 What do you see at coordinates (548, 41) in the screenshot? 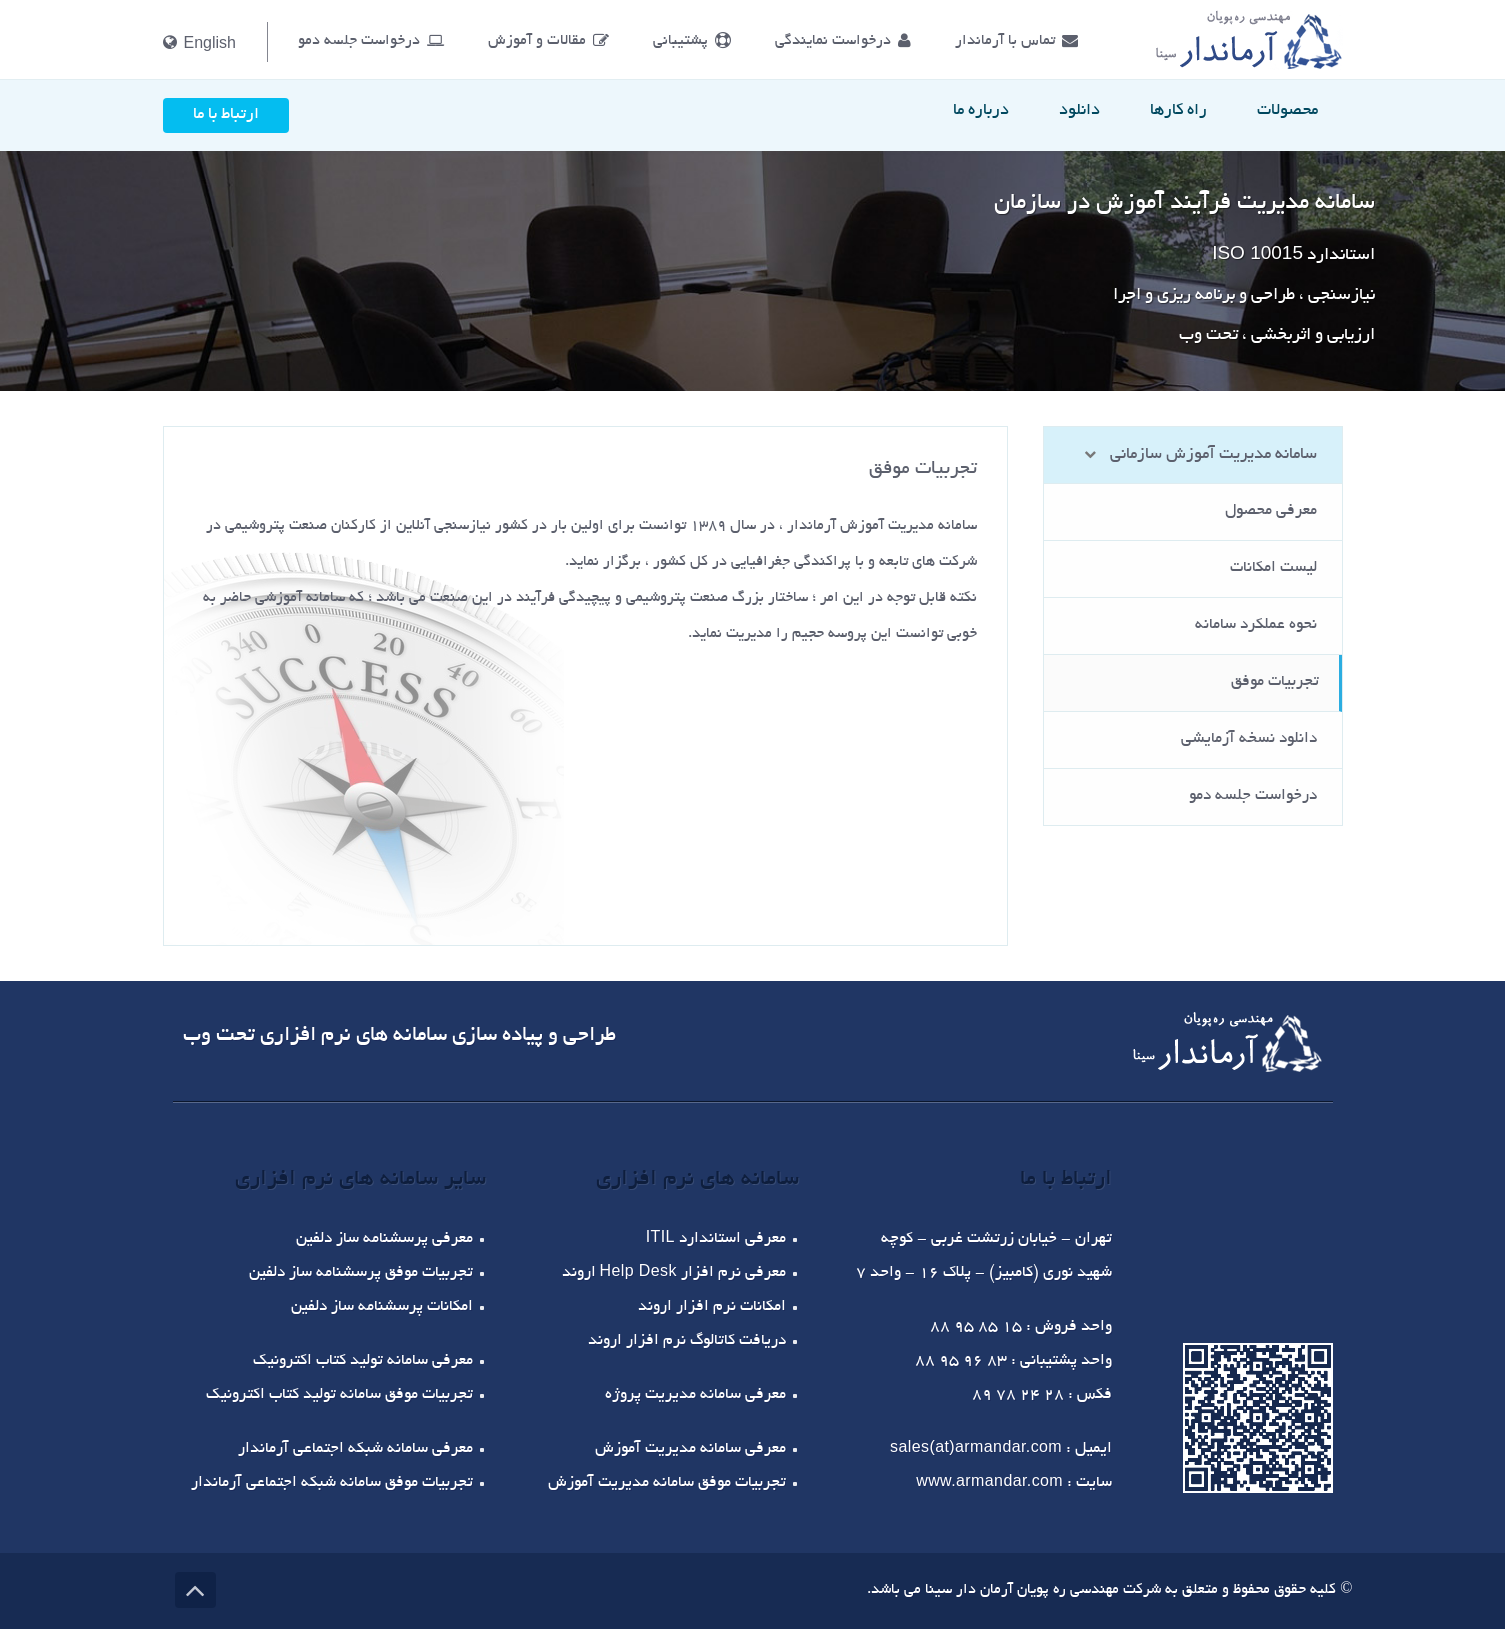
I see `مقالات و آموزش` at bounding box center [548, 41].